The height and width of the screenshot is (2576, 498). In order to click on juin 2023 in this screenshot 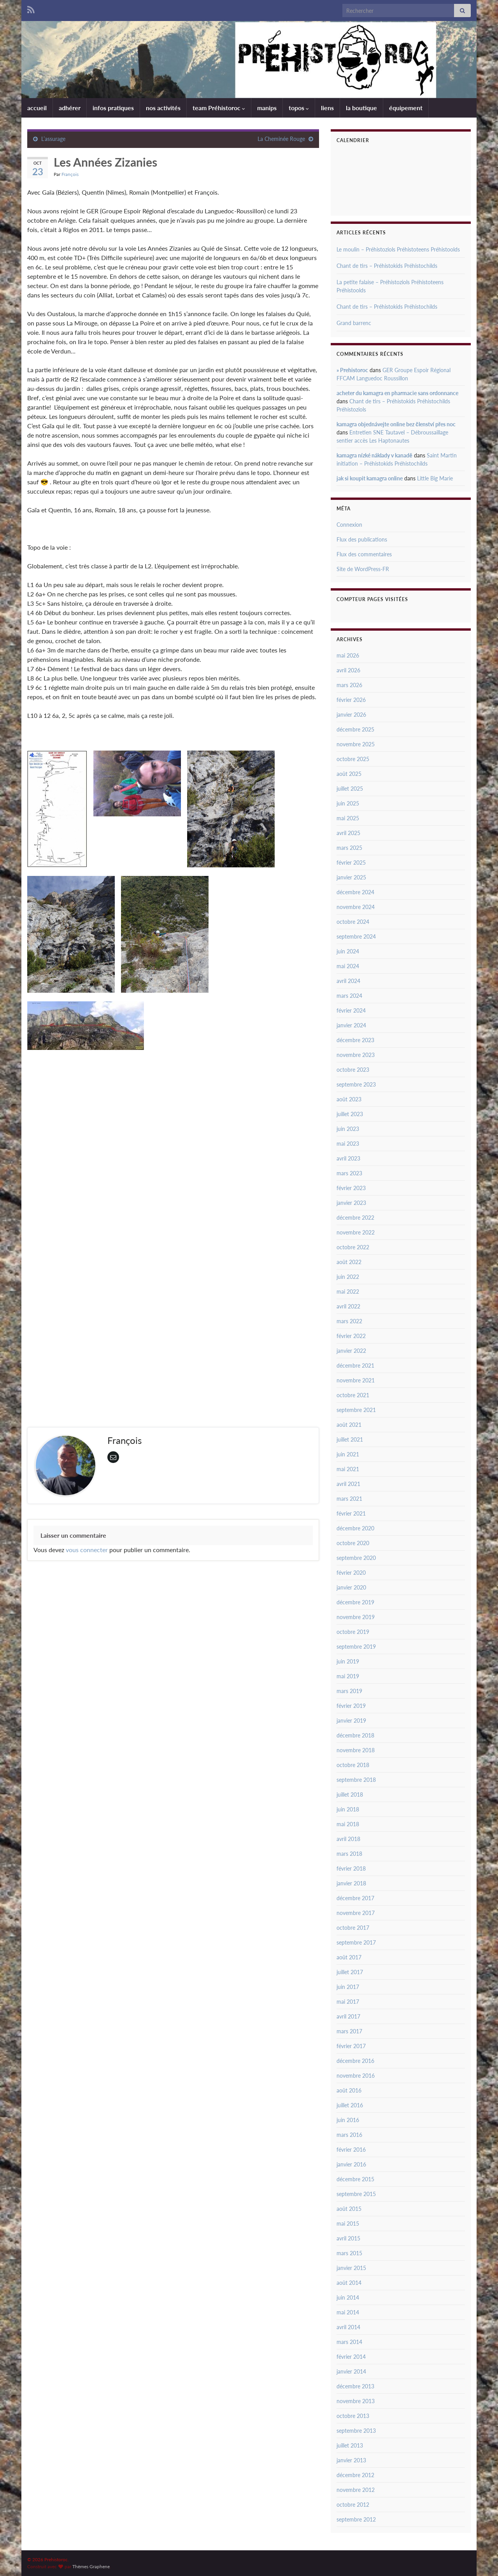, I will do `click(348, 1128)`.